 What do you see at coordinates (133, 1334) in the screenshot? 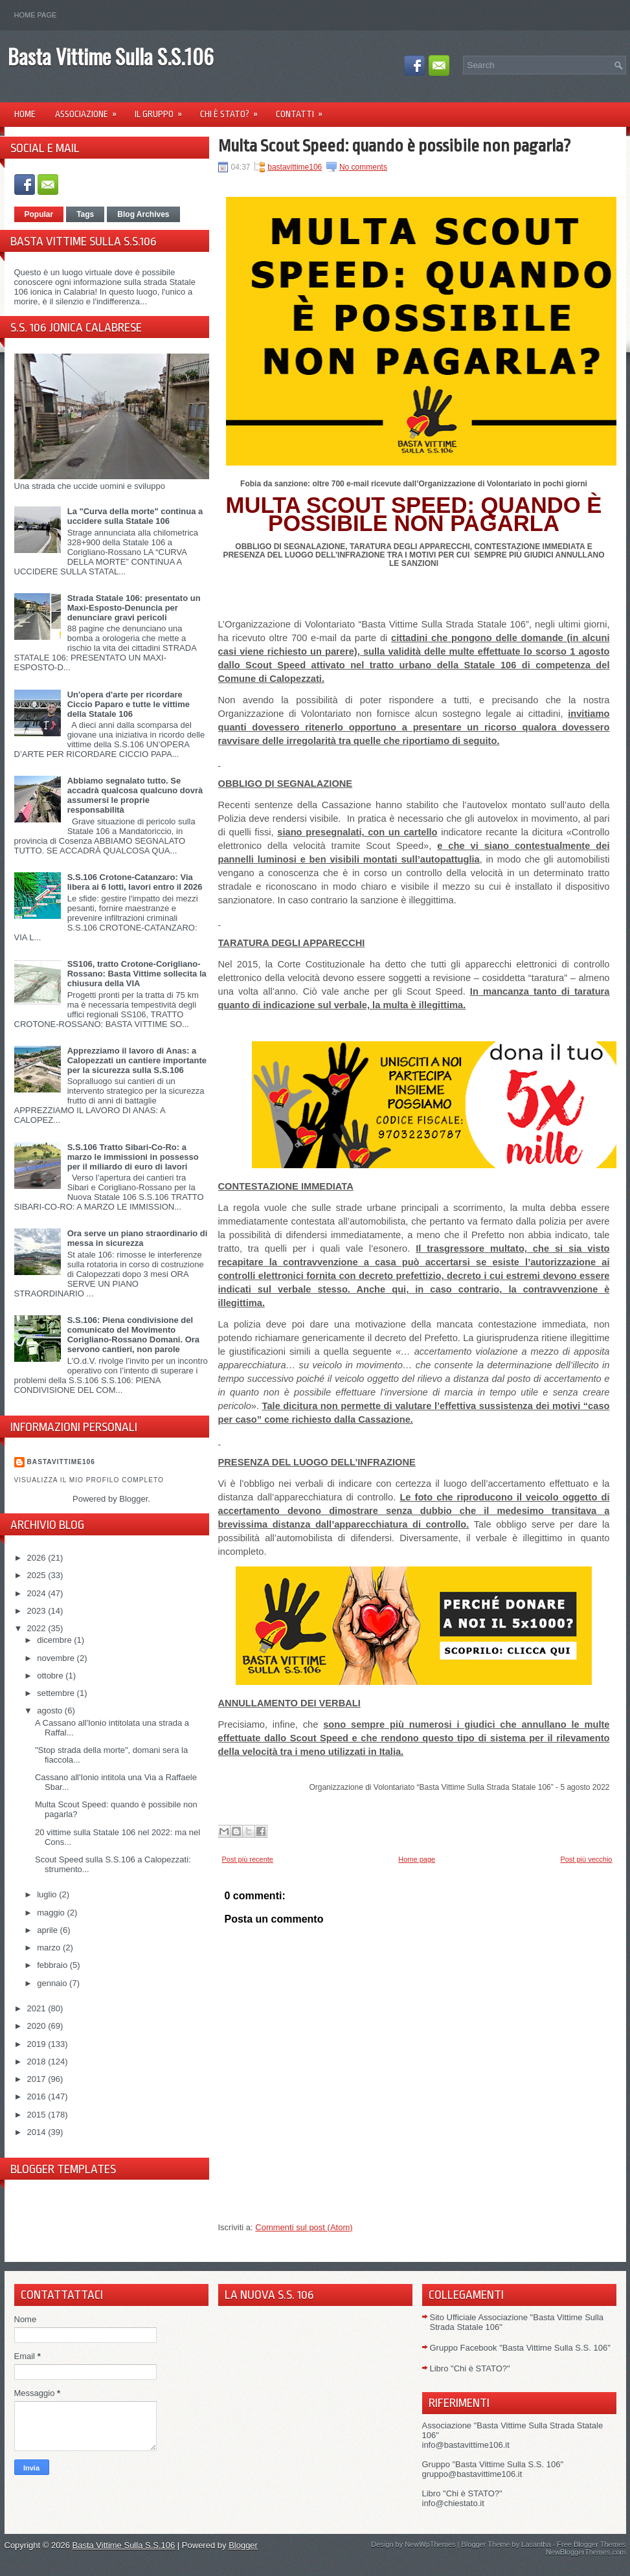
I see `S.S.106: Piena condivisione del comunicato del Movimento Corigliano-Rossano Domani. Ora servono cantieri, non parole` at bounding box center [133, 1334].